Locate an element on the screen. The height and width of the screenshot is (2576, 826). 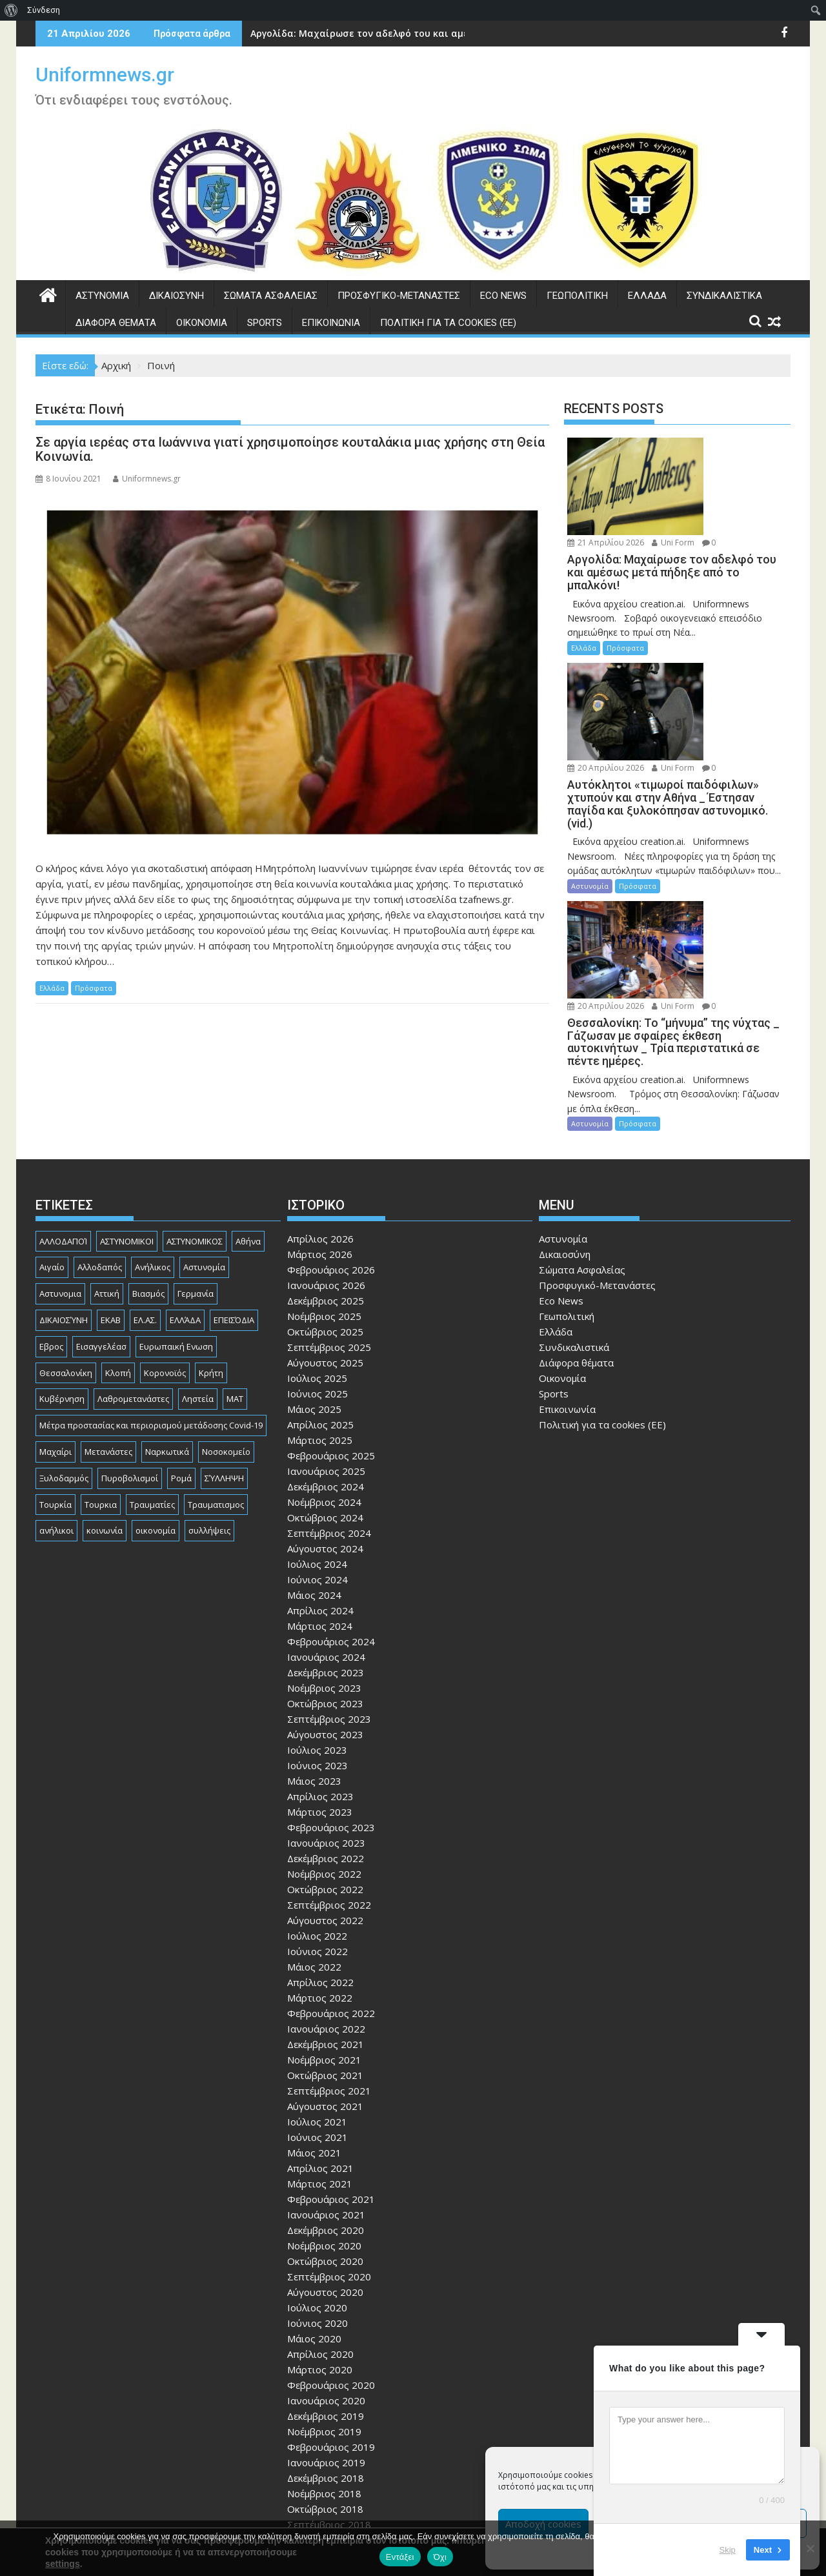
Σεπτέμβριος 2020 is located at coordinates (329, 2144).